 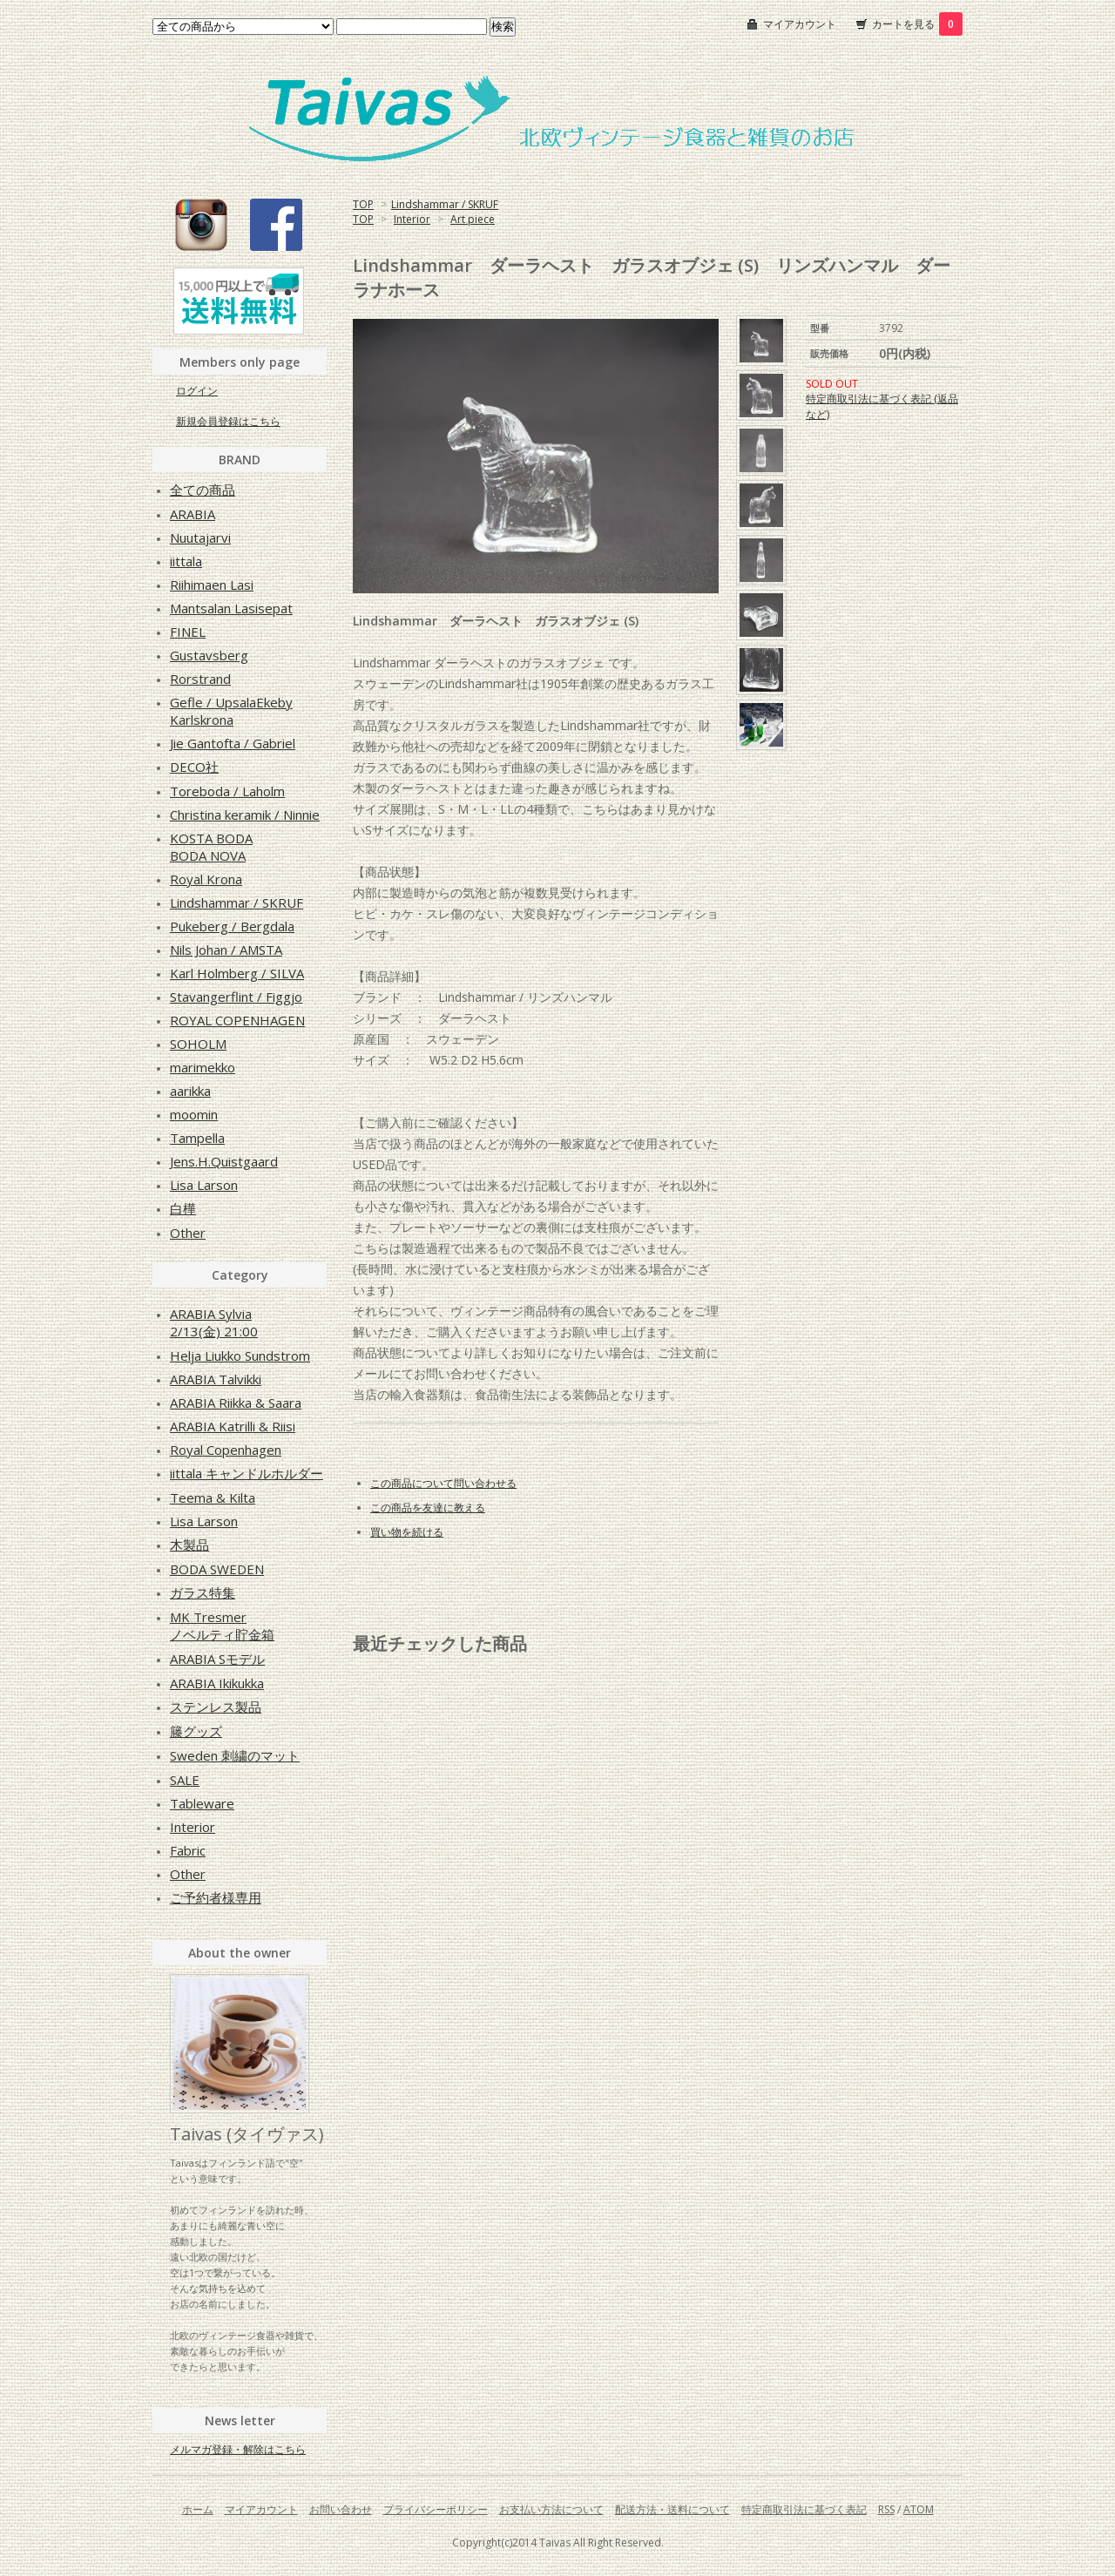 What do you see at coordinates (197, 1137) in the screenshot?
I see `Tampella` at bounding box center [197, 1137].